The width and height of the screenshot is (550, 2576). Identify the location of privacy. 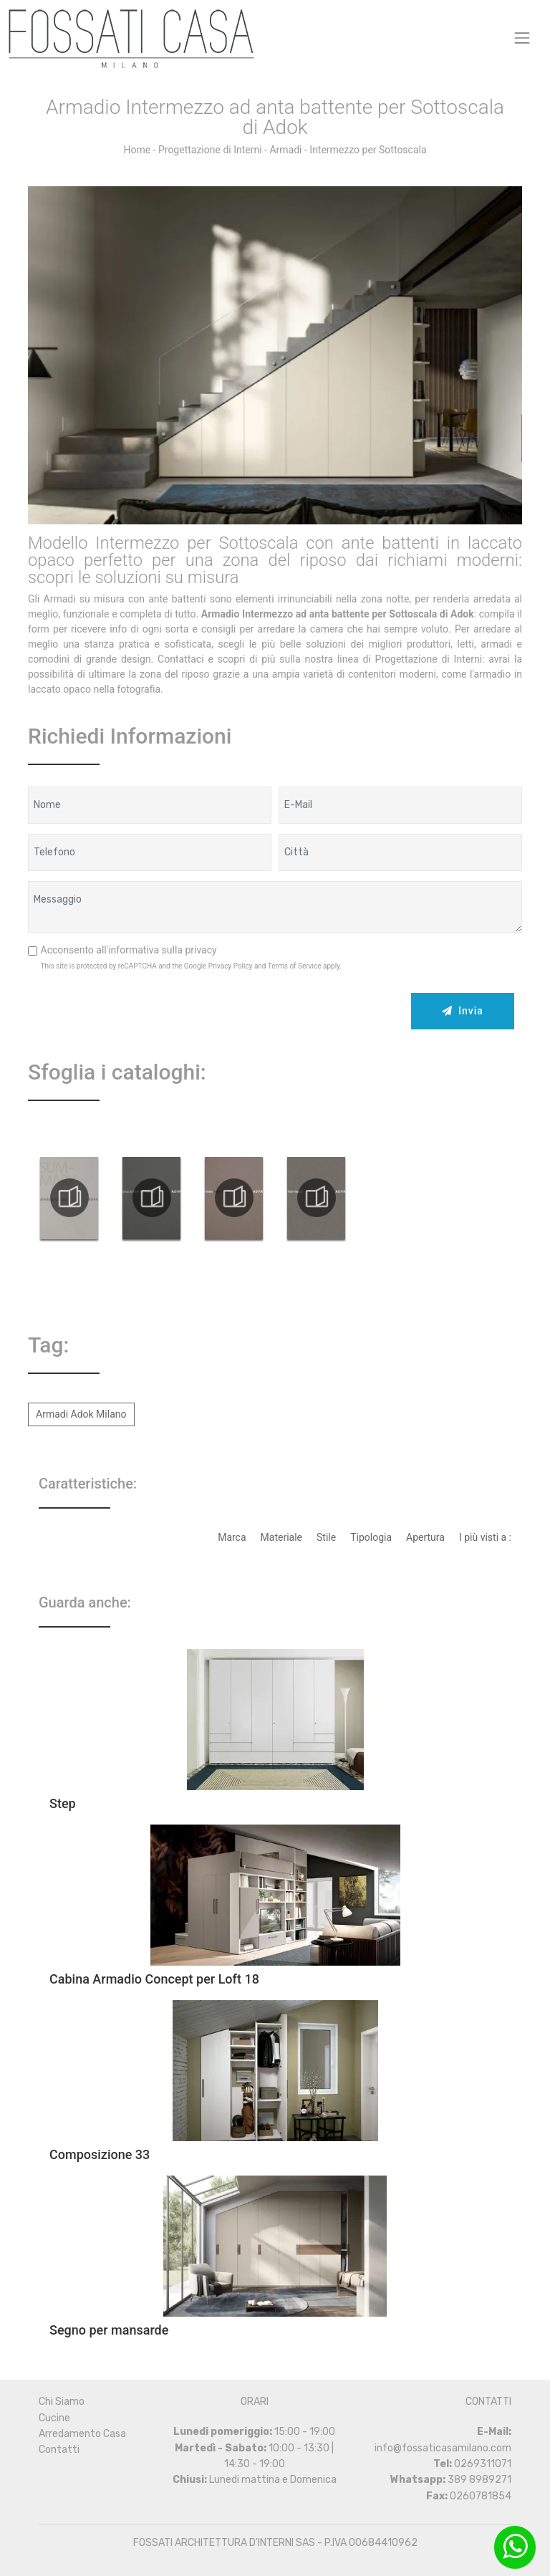
(200, 950).